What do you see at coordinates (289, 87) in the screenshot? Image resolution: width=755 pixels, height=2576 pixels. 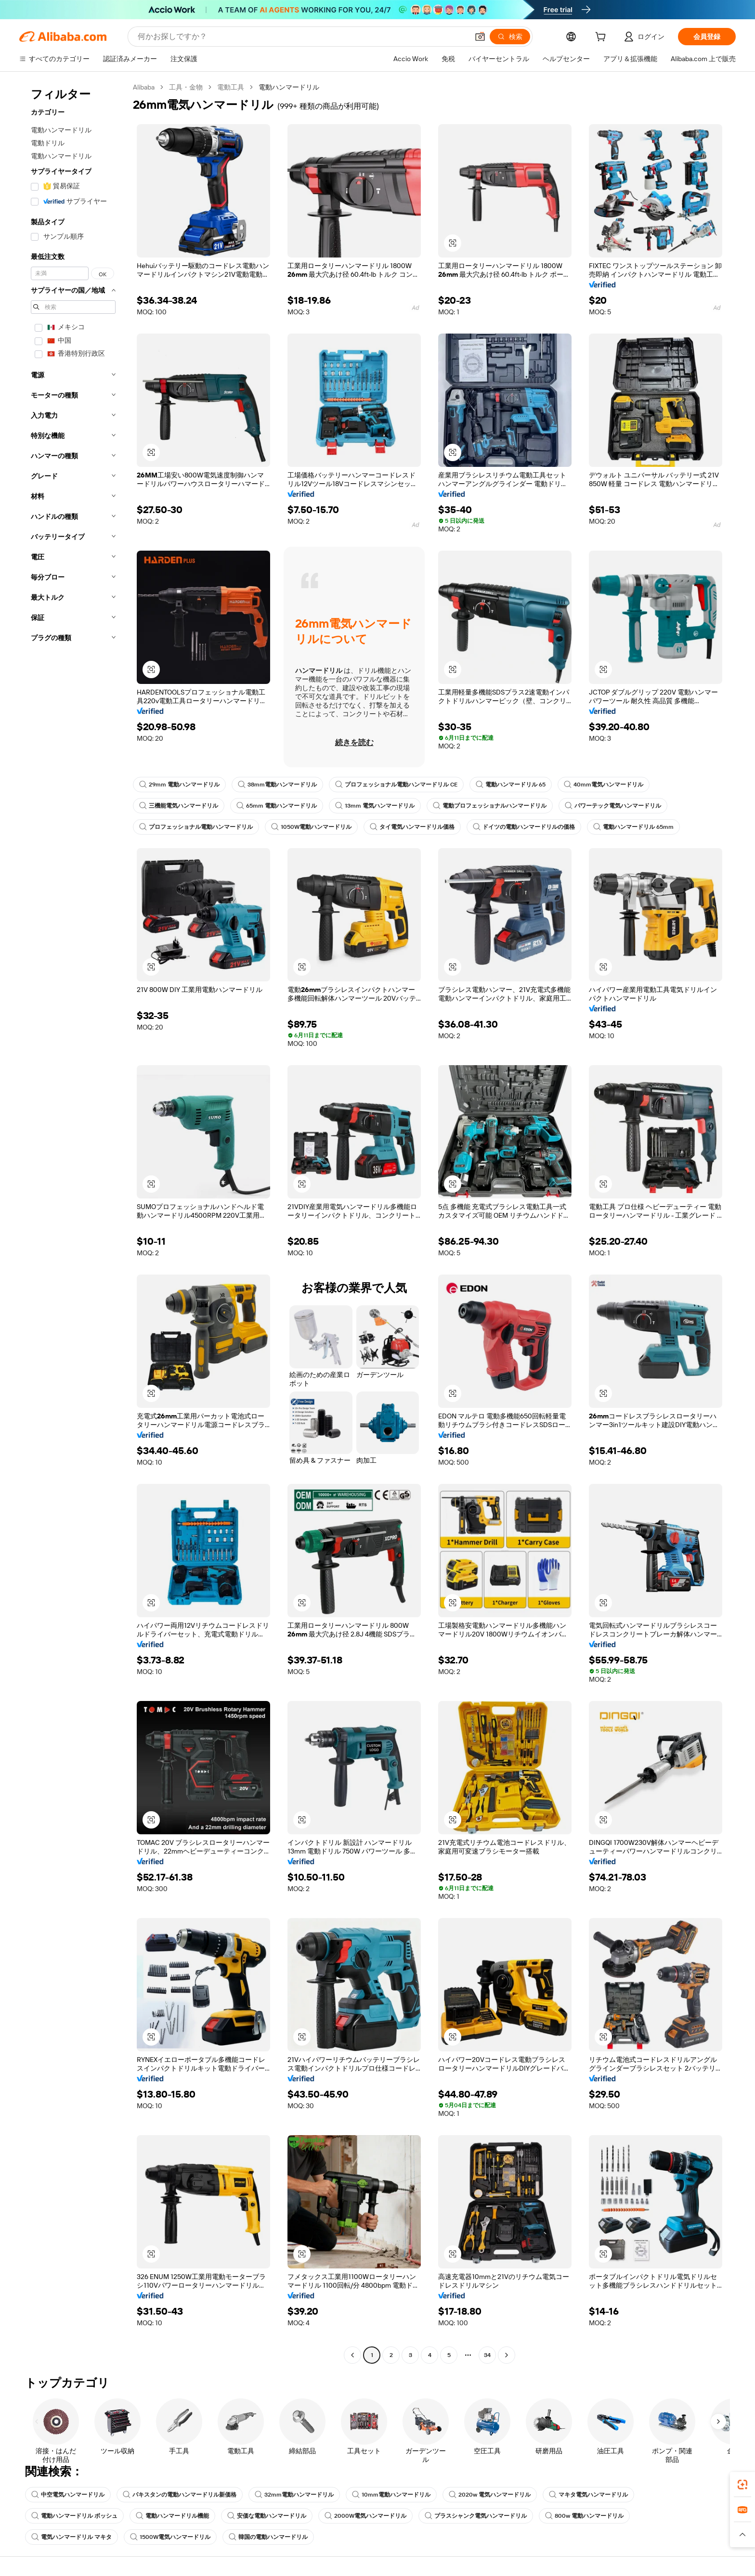 I see `電動ハンマードリル [link]` at bounding box center [289, 87].